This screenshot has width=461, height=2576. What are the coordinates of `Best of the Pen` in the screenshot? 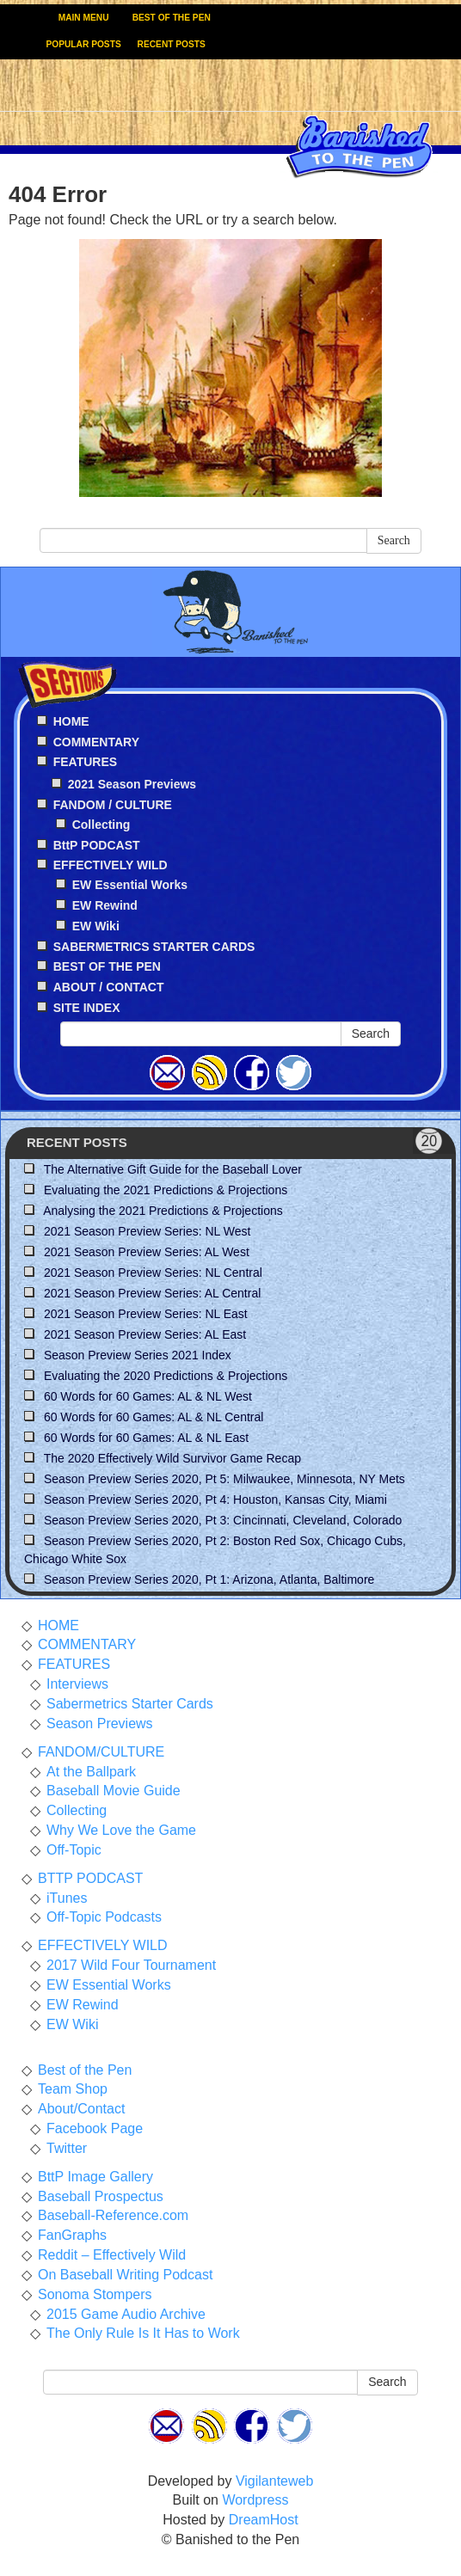 It's located at (85, 2070).